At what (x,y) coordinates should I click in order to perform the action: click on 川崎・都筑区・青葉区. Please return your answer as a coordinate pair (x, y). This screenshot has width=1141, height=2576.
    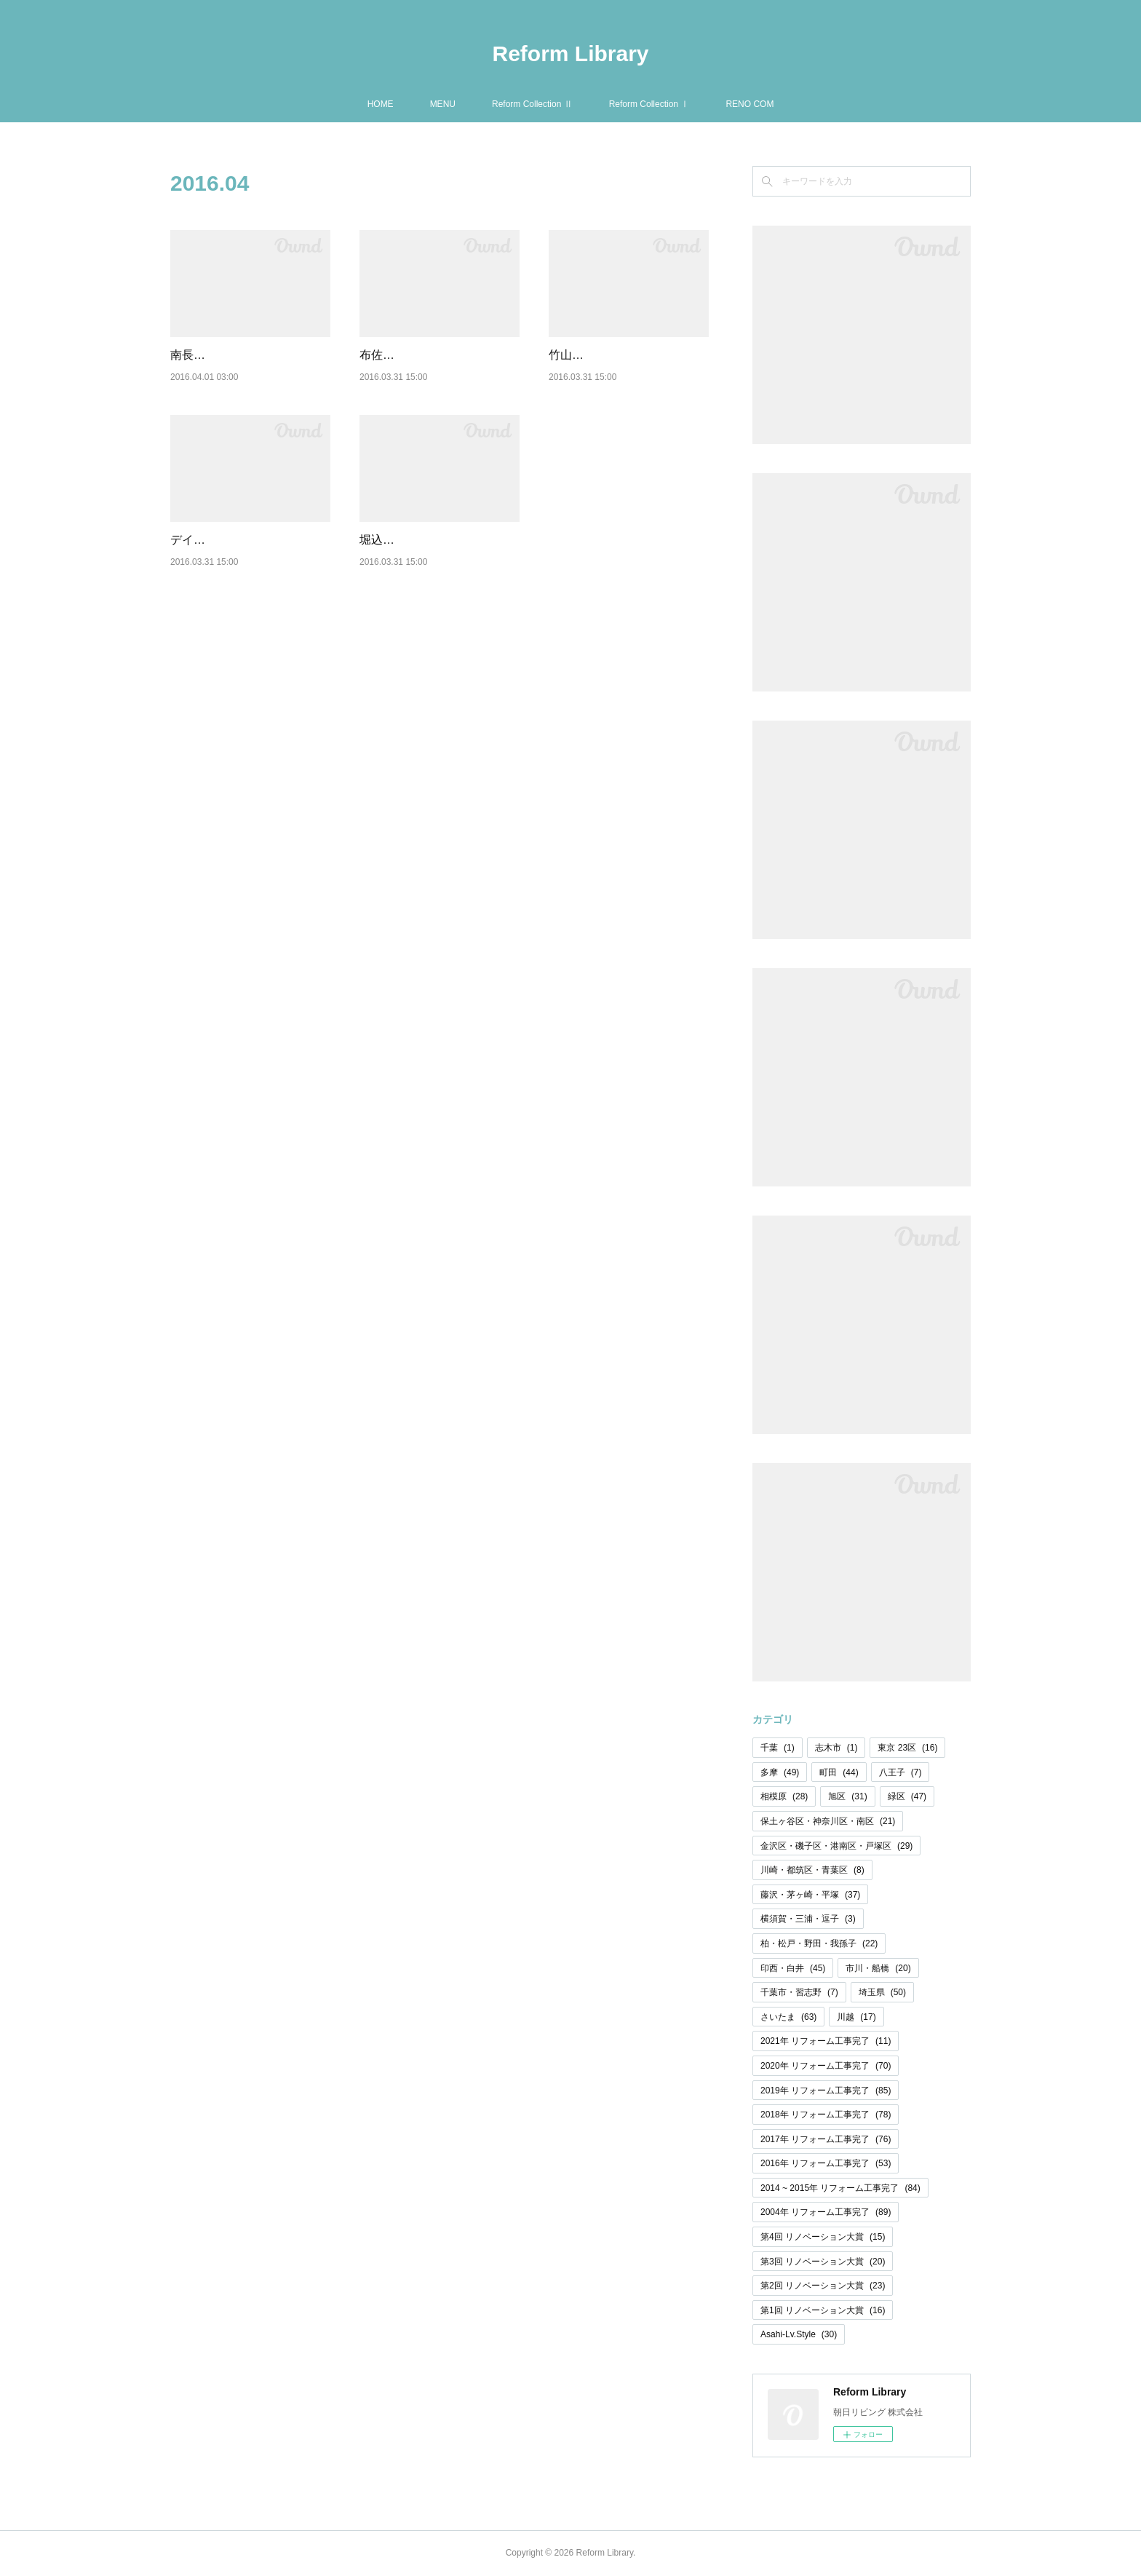
    Looking at the image, I should click on (812, 1870).